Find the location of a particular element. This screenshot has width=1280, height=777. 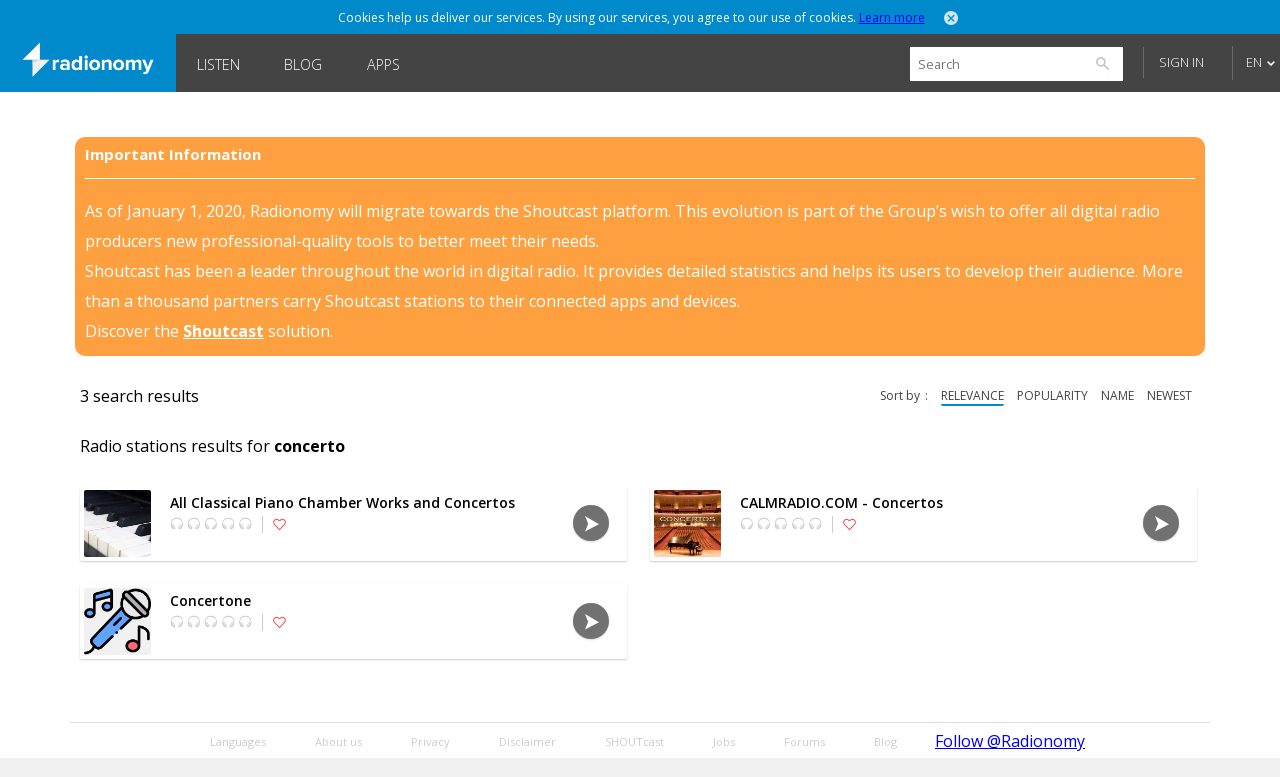

Apps is located at coordinates (383, 64).